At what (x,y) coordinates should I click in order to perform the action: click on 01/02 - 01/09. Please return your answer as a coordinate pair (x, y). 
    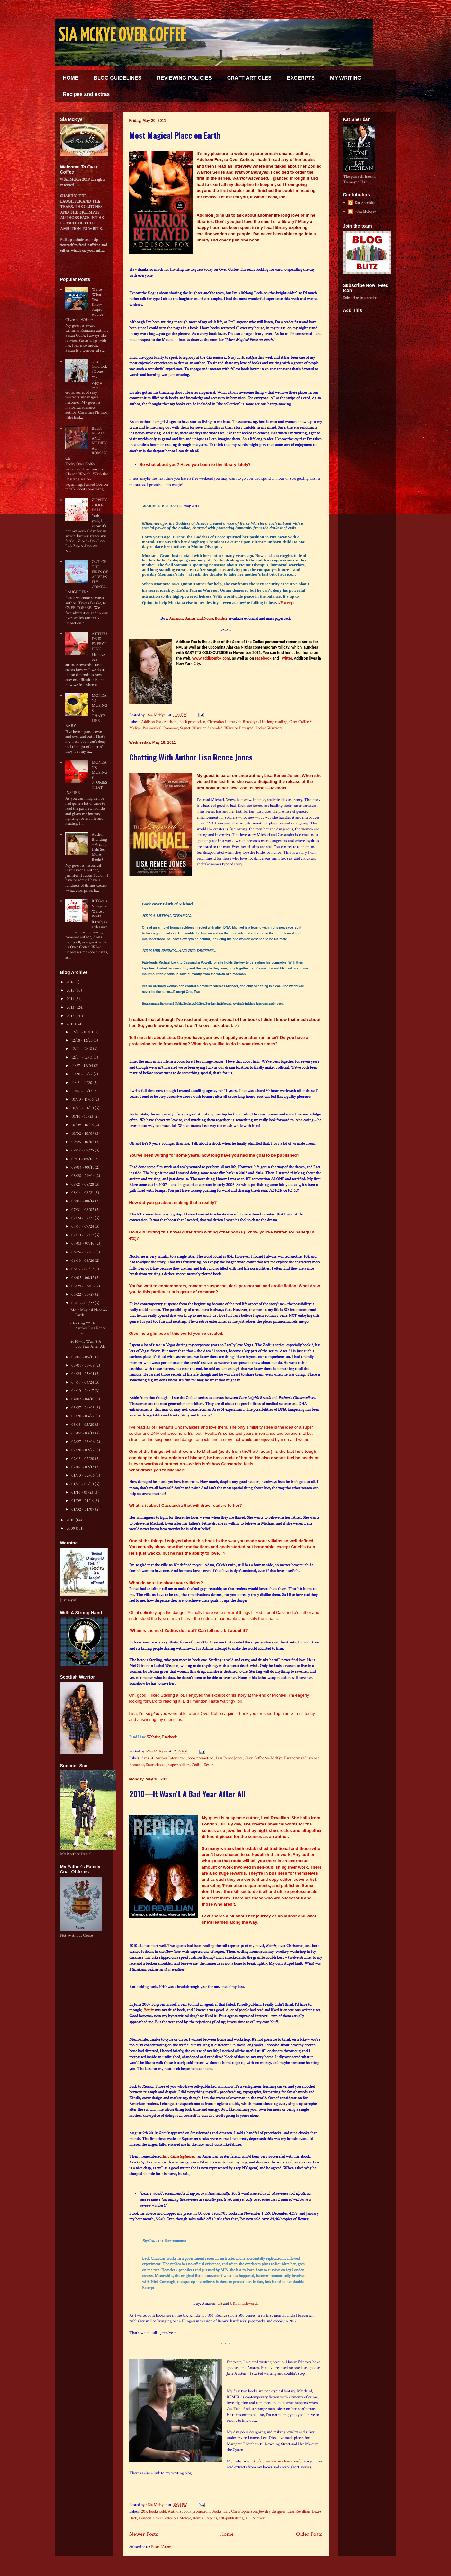
    Looking at the image, I should click on (83, 1509).